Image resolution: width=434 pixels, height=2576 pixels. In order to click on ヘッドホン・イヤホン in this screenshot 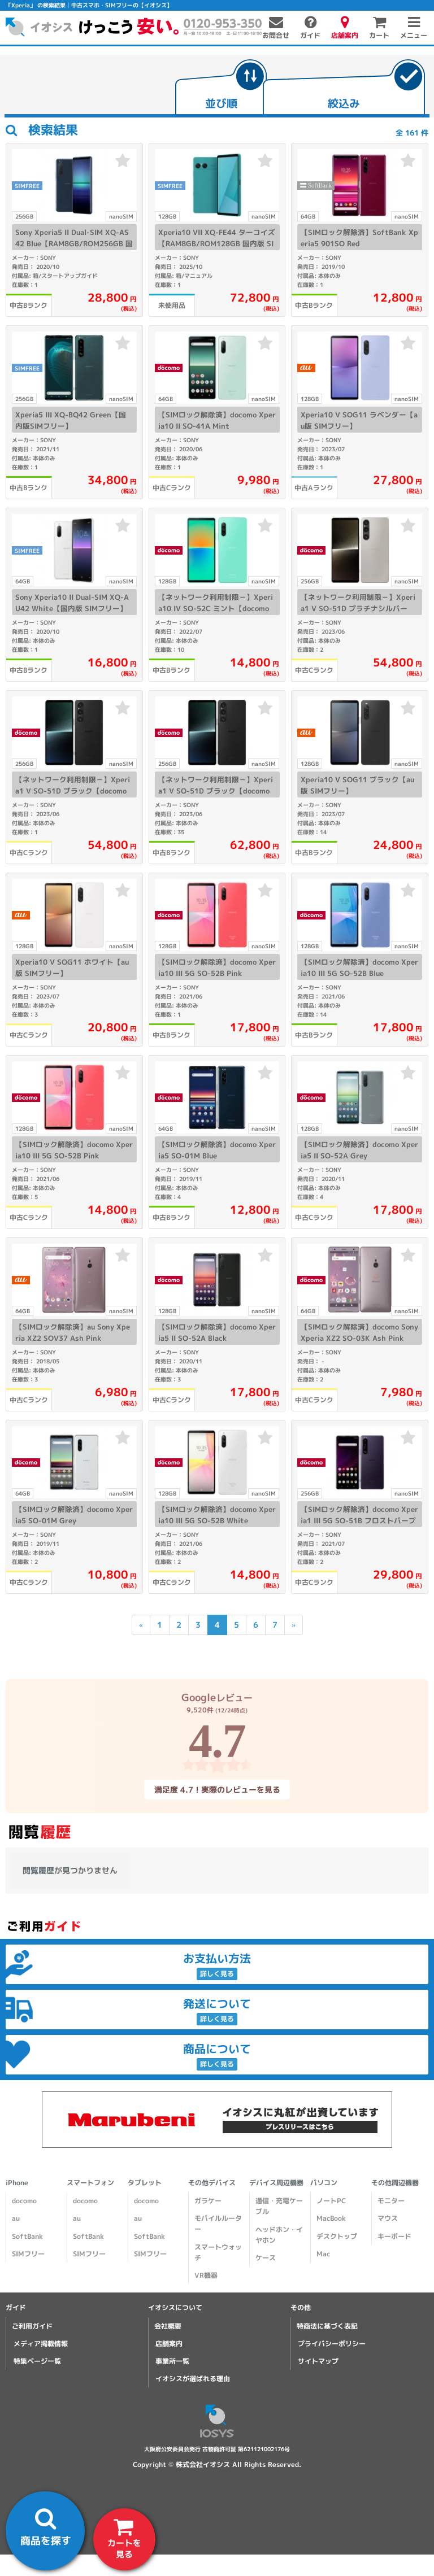, I will do `click(279, 2235)`.